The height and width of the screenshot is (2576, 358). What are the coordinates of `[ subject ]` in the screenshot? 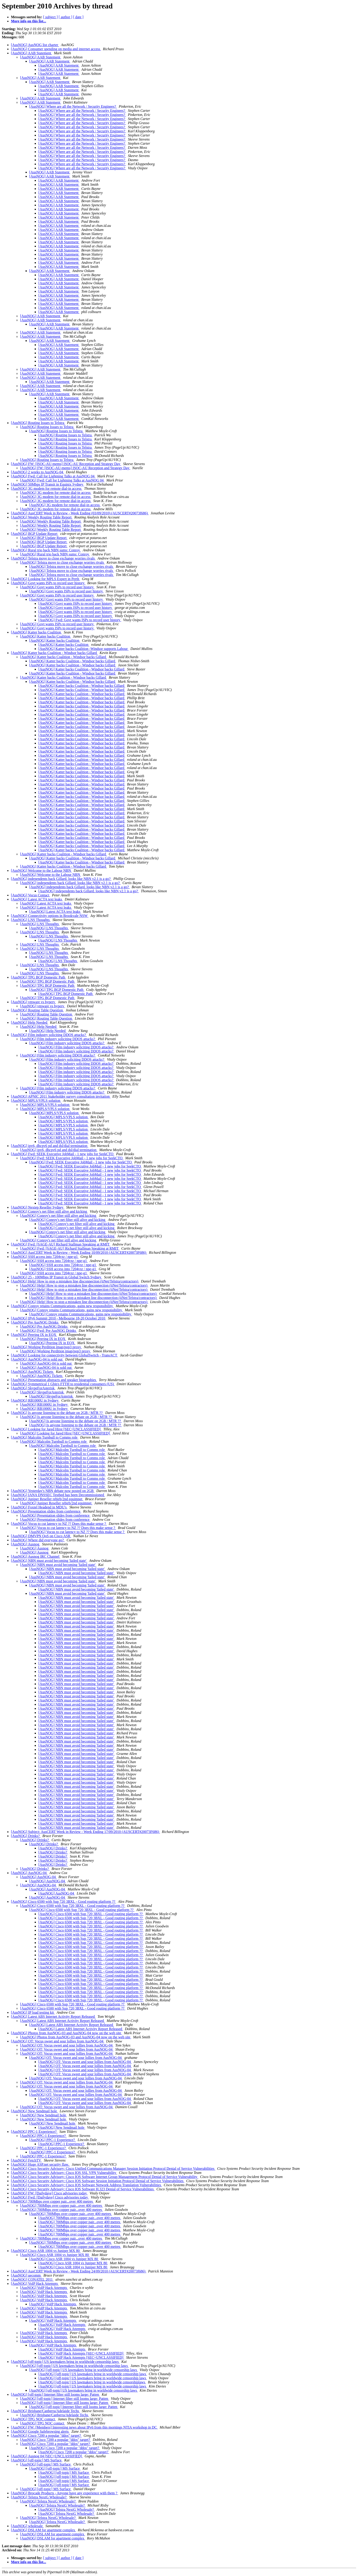 It's located at (50, 17).